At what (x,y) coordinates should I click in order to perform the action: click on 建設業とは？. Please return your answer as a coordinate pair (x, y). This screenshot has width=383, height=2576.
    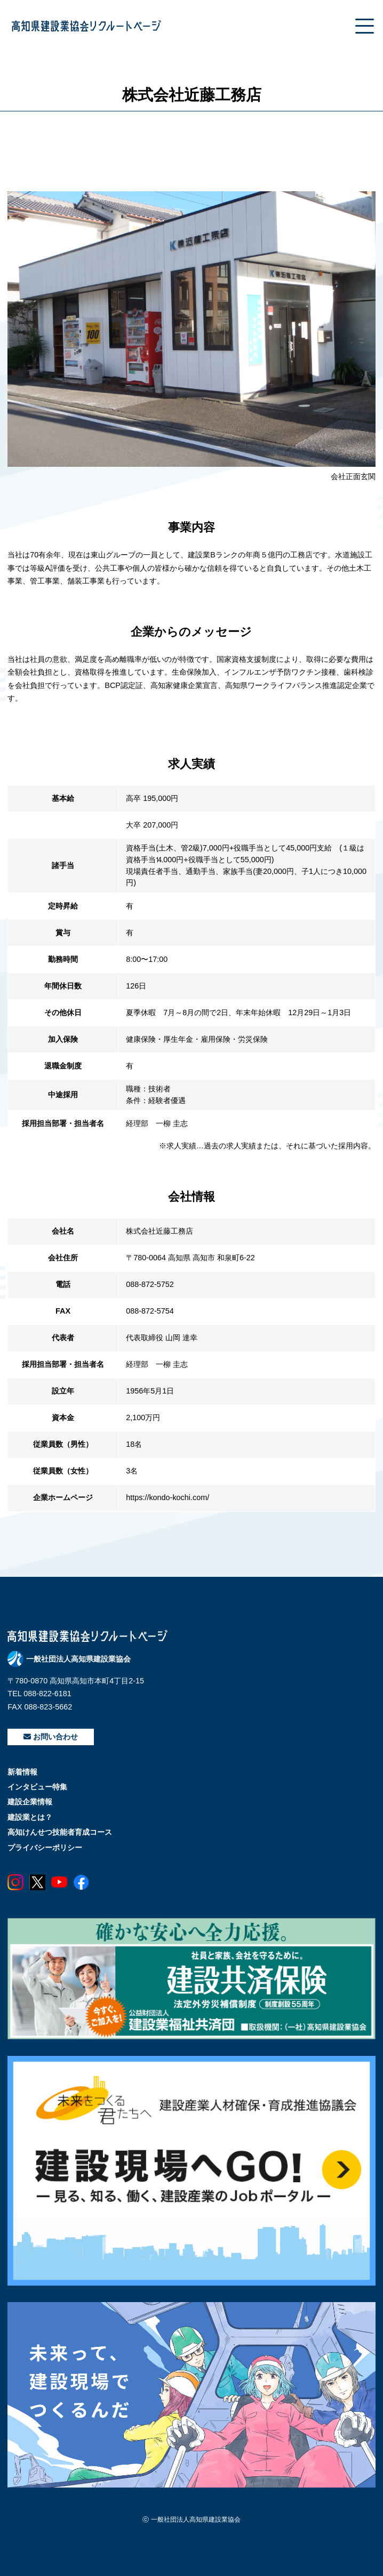
    Looking at the image, I should click on (29, 1817).